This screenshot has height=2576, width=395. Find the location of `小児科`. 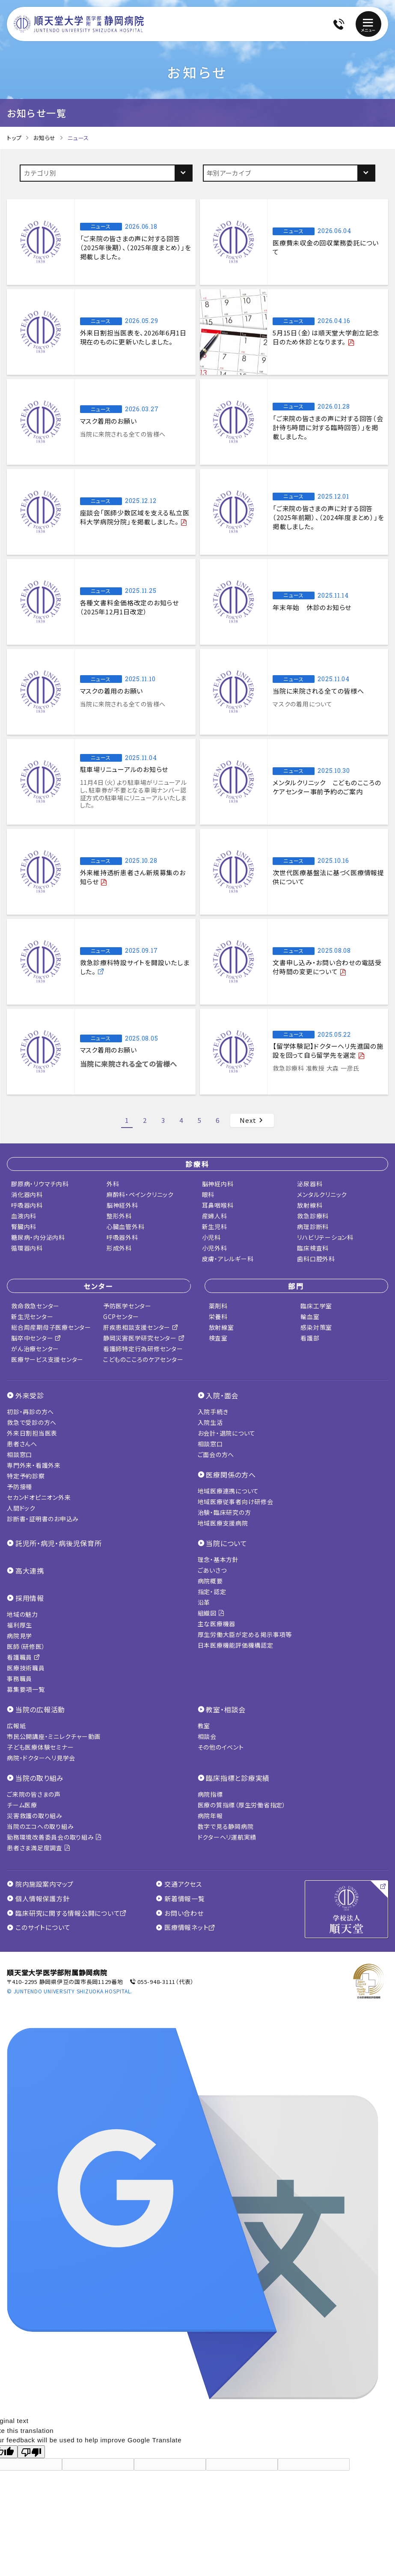

小児科 is located at coordinates (211, 1237).